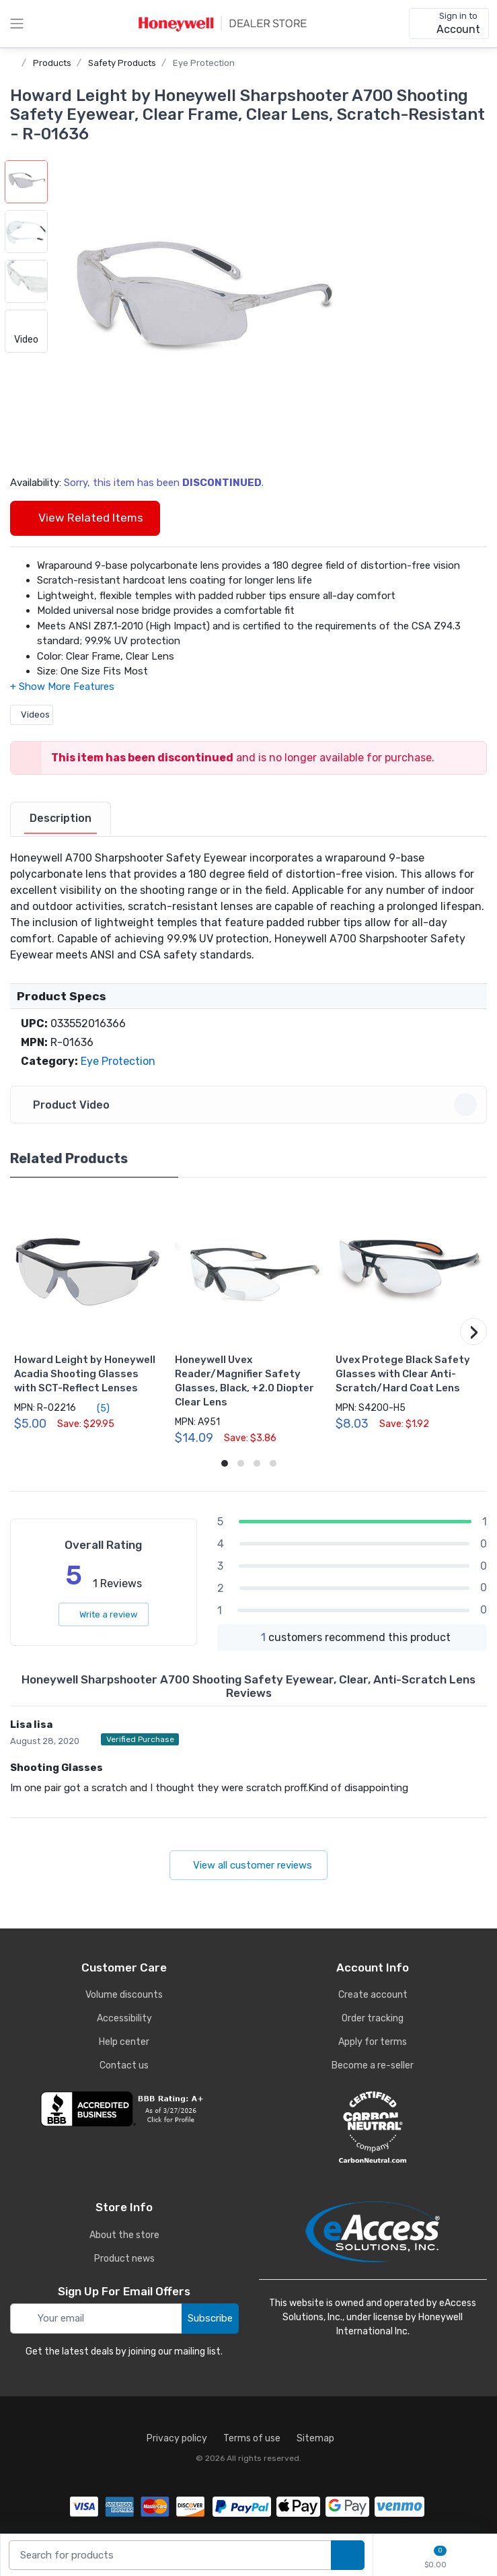 The width and height of the screenshot is (497, 2576). What do you see at coordinates (373, 2065) in the screenshot?
I see `Become a re-seller` at bounding box center [373, 2065].